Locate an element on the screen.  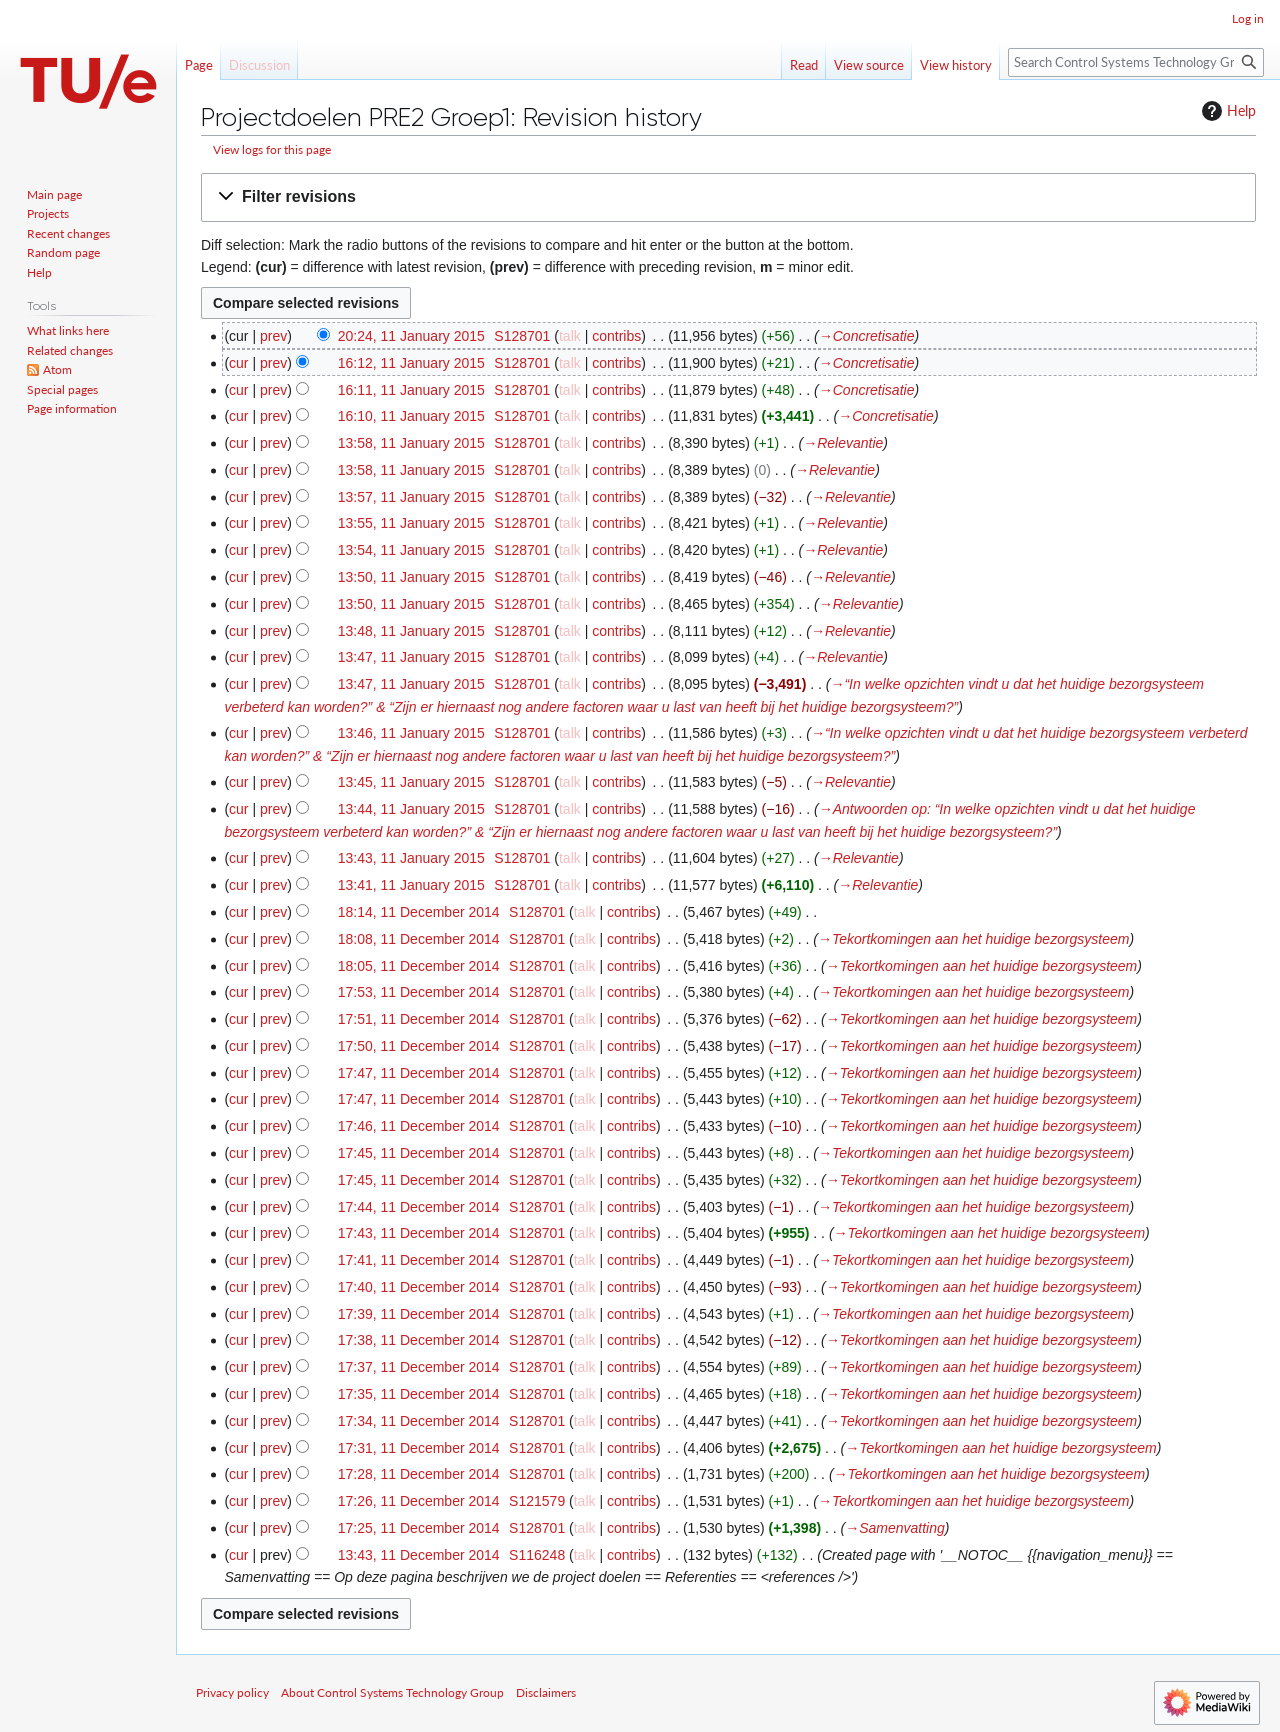
18:14, 11 December 2014 is located at coordinates (419, 912).